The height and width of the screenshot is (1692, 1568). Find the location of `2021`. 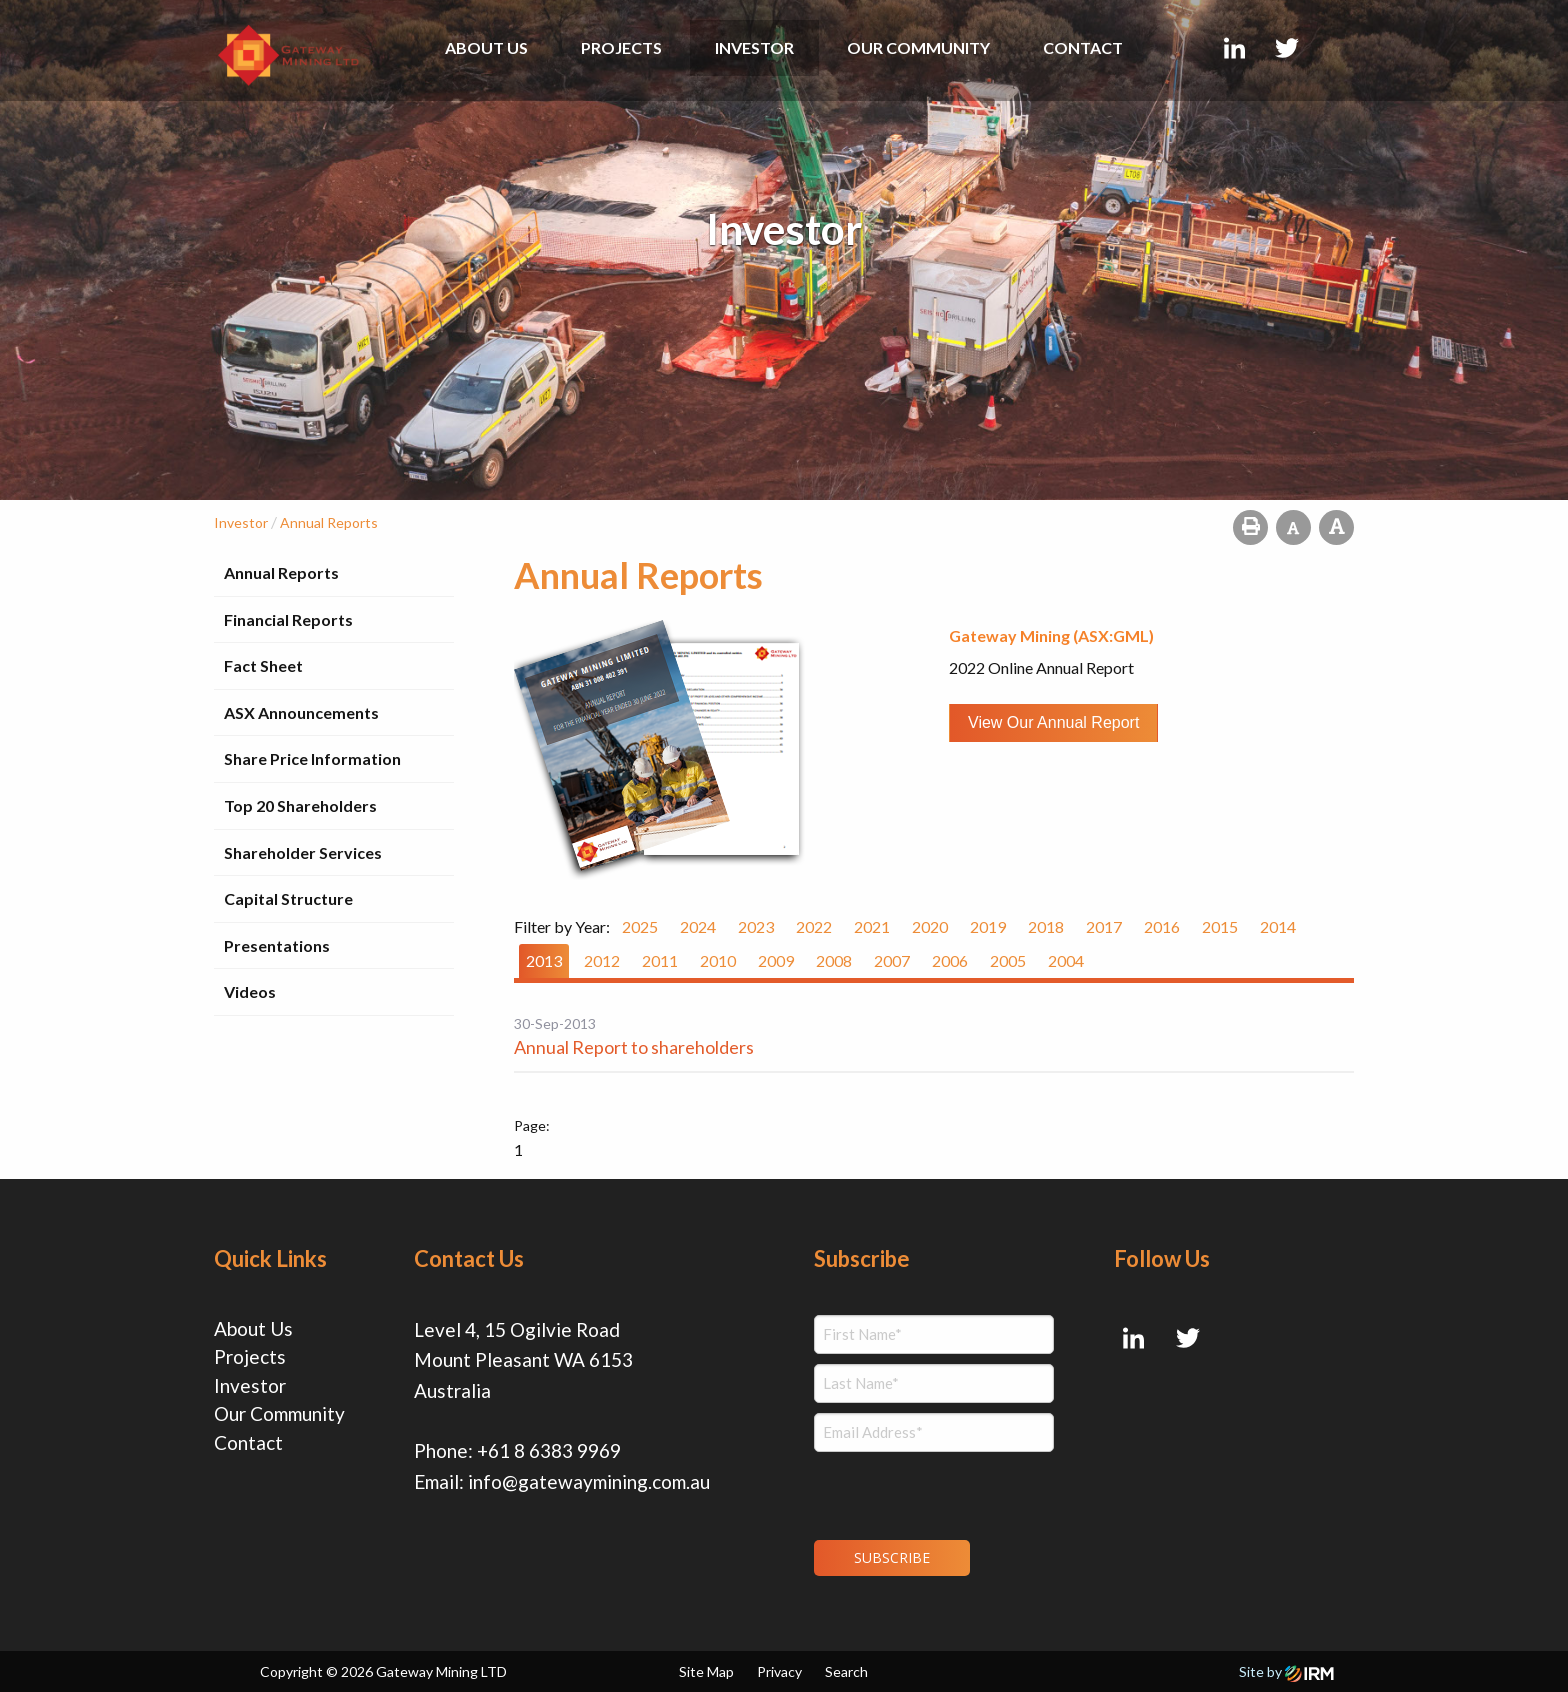

2021 is located at coordinates (872, 926).